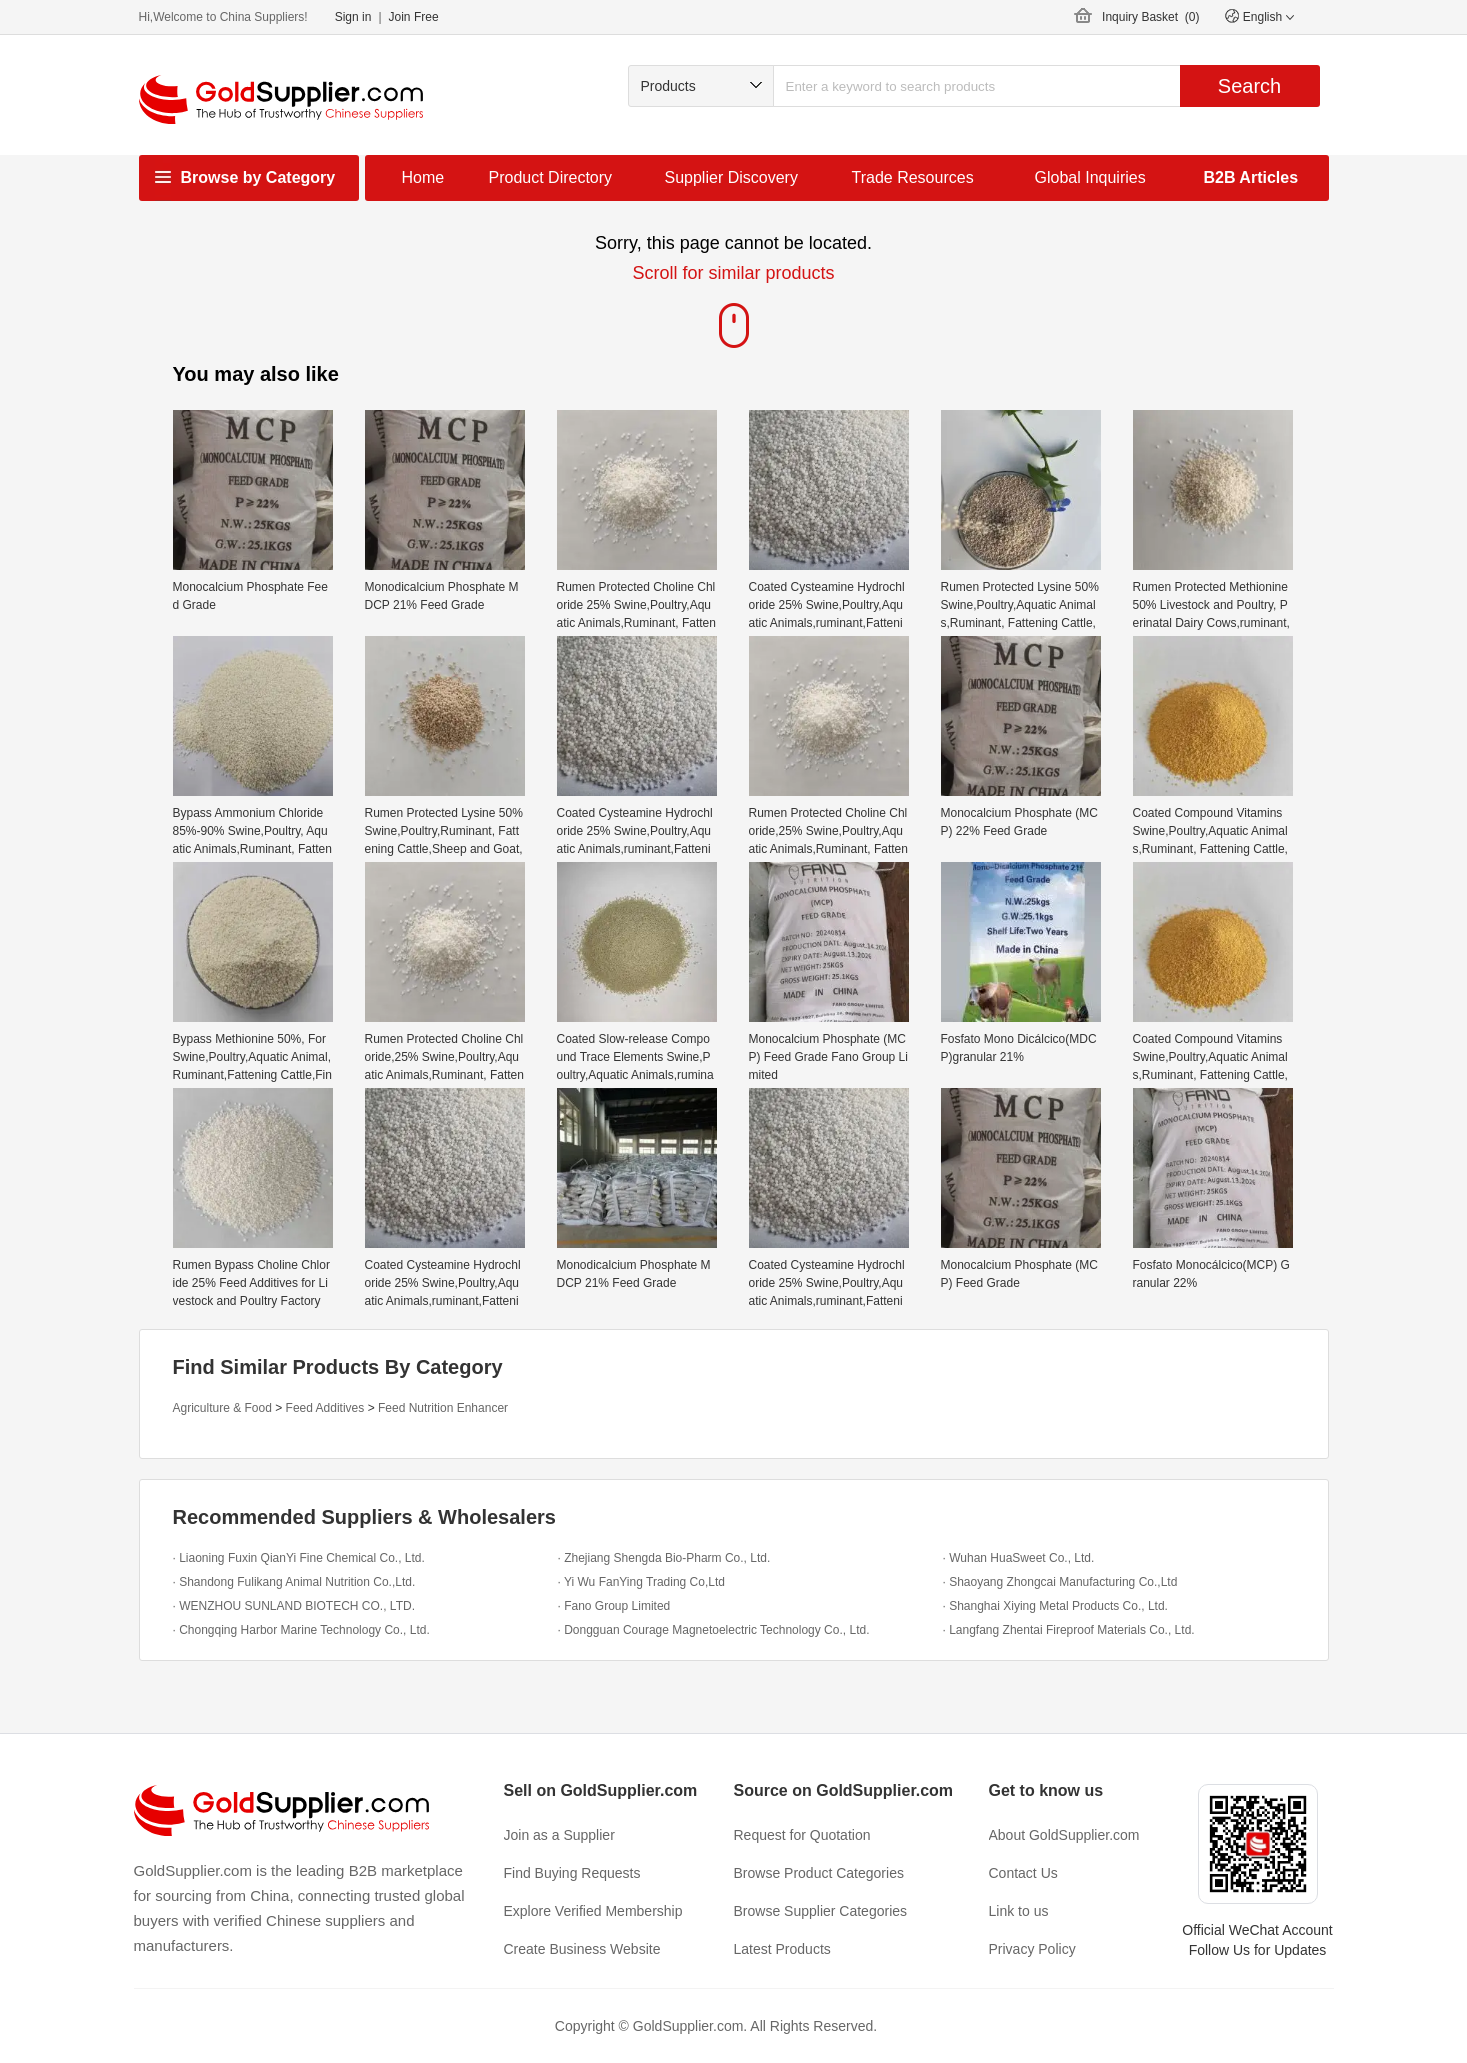  What do you see at coordinates (782, 1949) in the screenshot?
I see `Latest Products` at bounding box center [782, 1949].